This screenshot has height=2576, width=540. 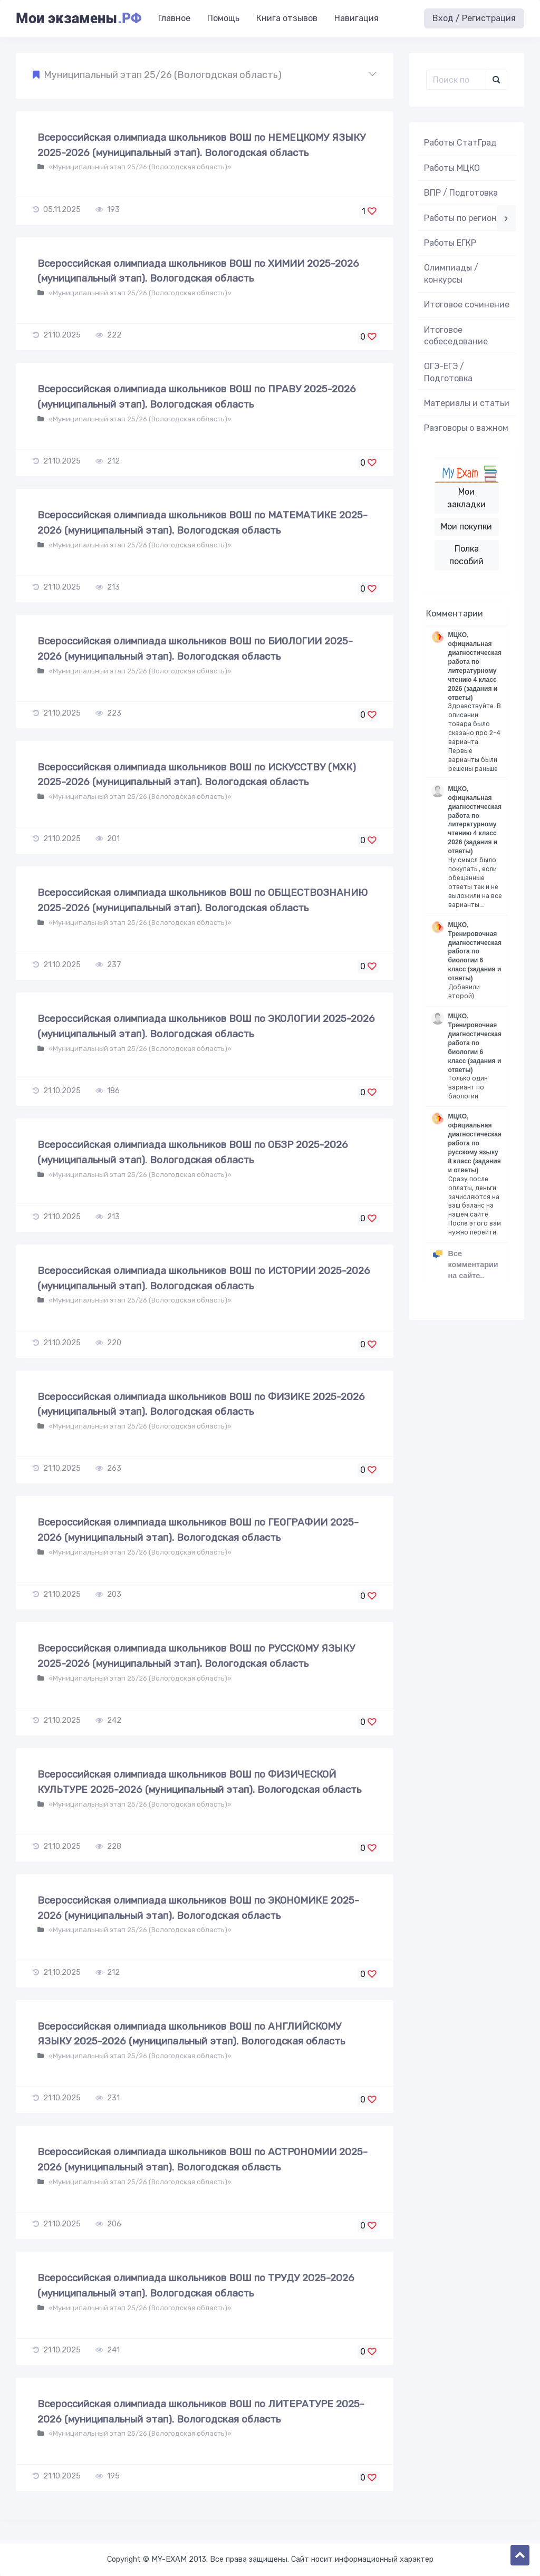 I want to click on Книга отзывов, so click(x=286, y=18).